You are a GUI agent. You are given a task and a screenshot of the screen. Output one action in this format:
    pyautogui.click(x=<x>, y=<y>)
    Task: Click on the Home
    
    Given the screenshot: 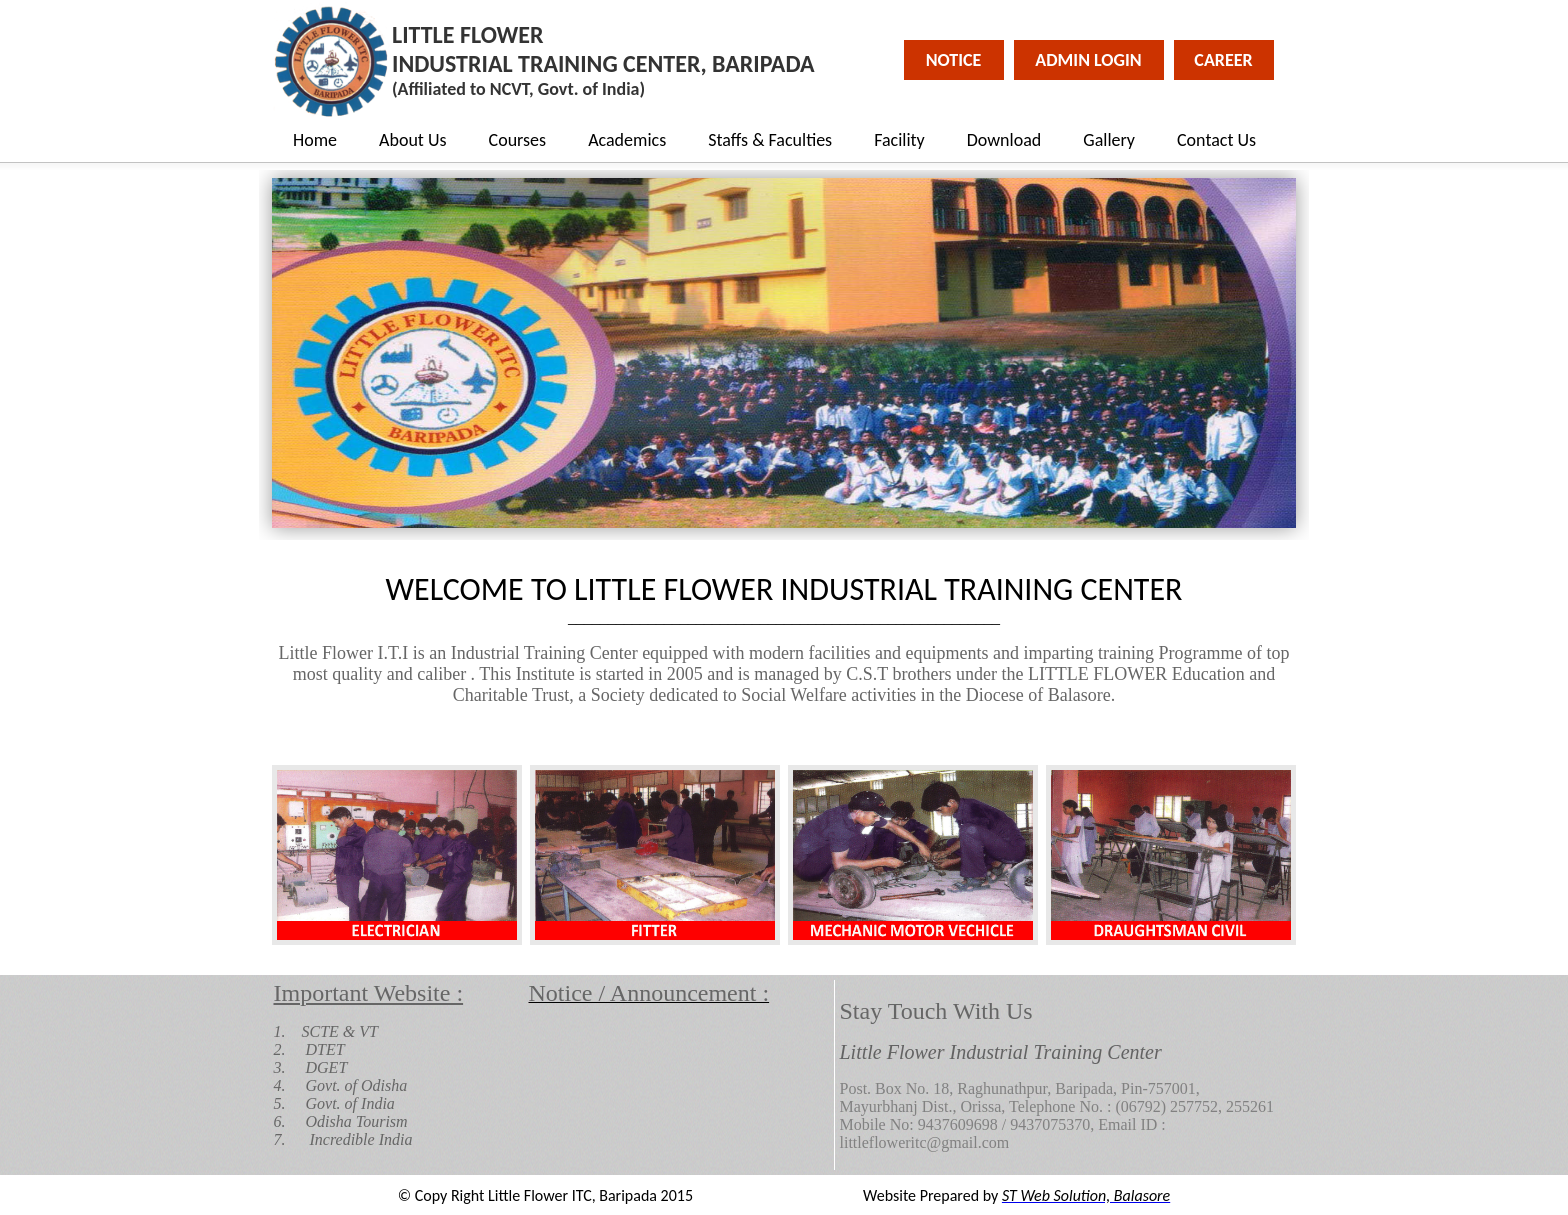 What is the action you would take?
    pyautogui.click(x=315, y=140)
    